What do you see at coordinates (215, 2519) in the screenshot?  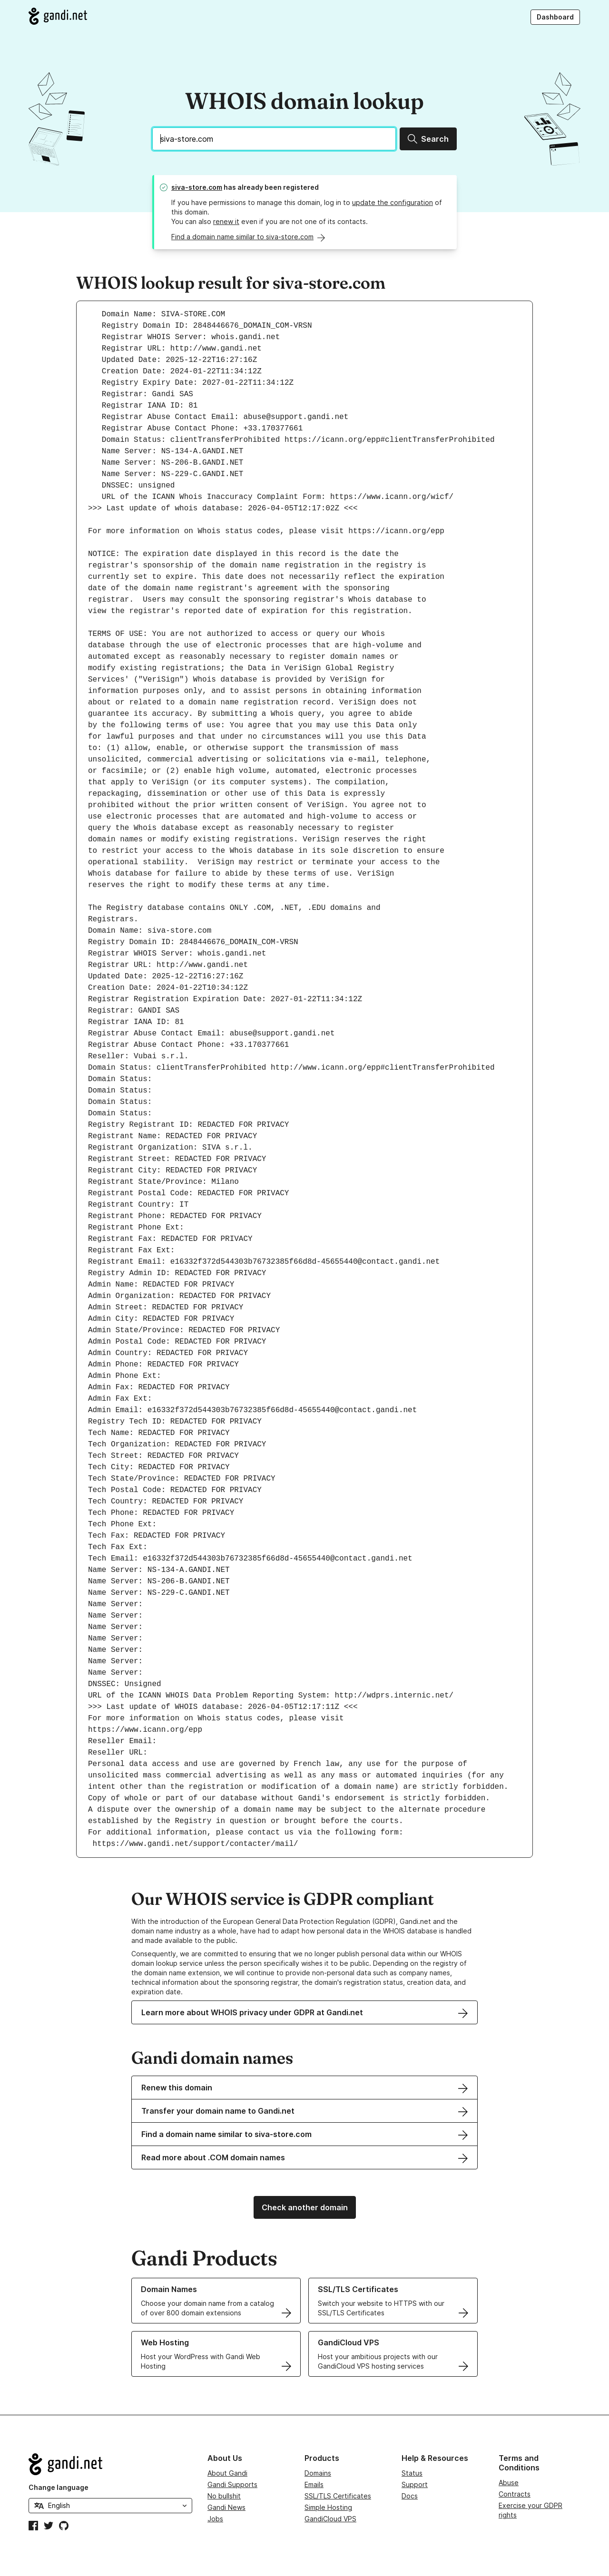 I see `Jobs` at bounding box center [215, 2519].